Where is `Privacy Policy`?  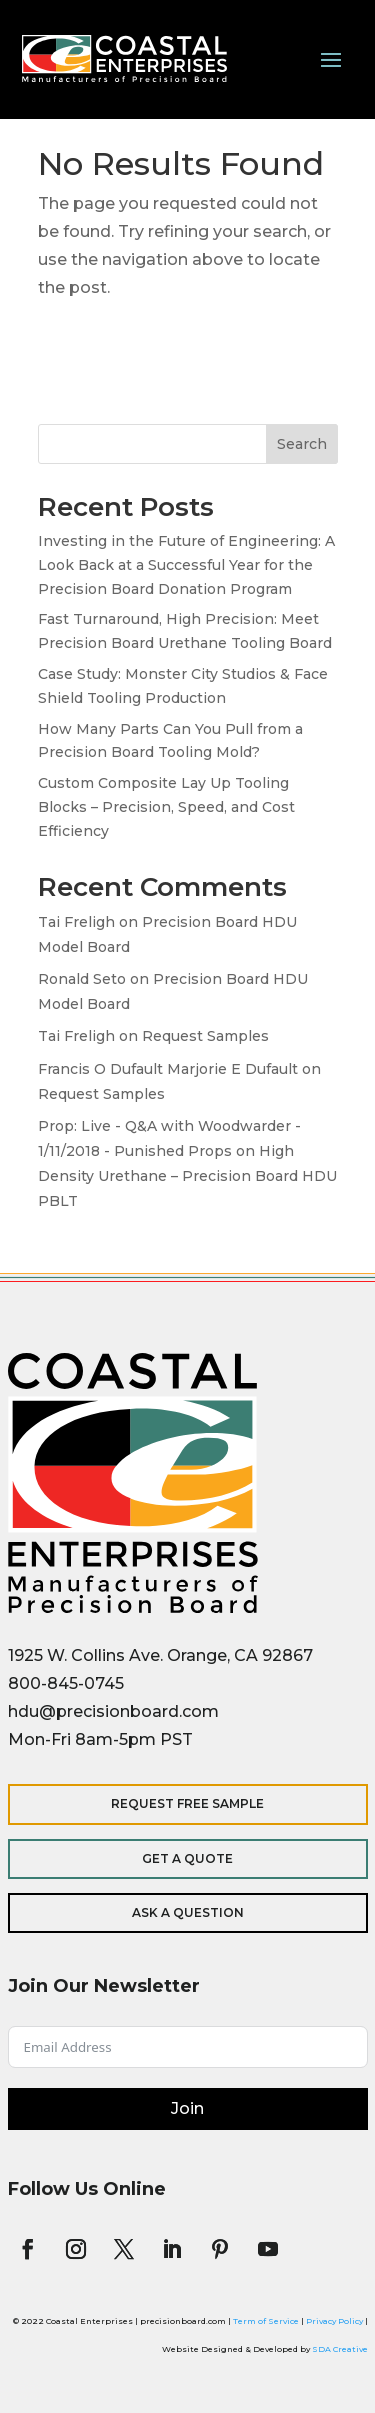 Privacy Policy is located at coordinates (334, 2321).